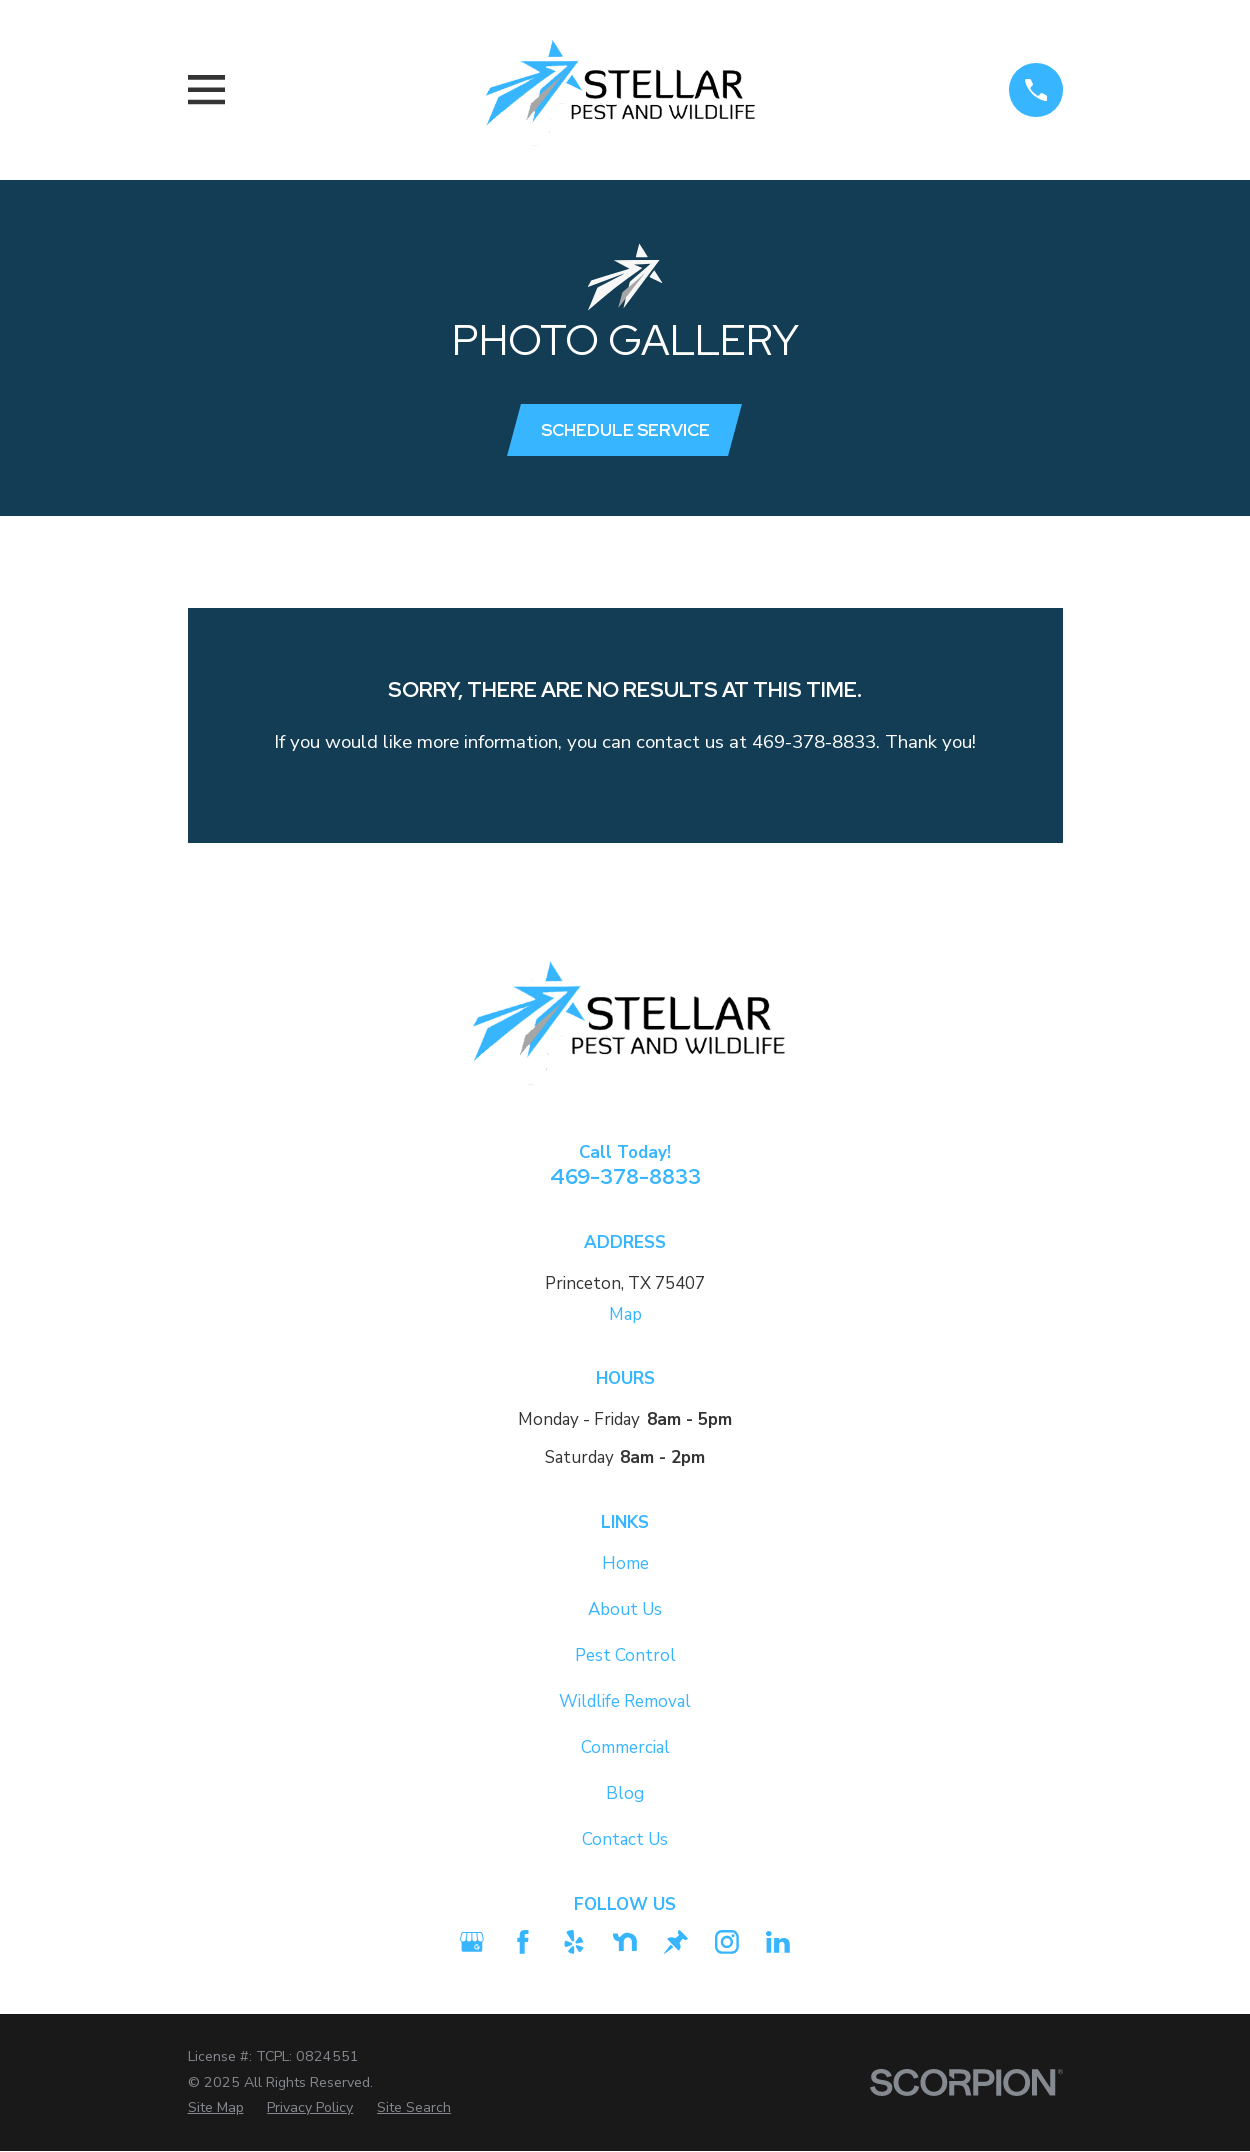 This screenshot has height=2152, width=1250. Describe the element at coordinates (625, 1609) in the screenshot. I see `About Us` at that location.